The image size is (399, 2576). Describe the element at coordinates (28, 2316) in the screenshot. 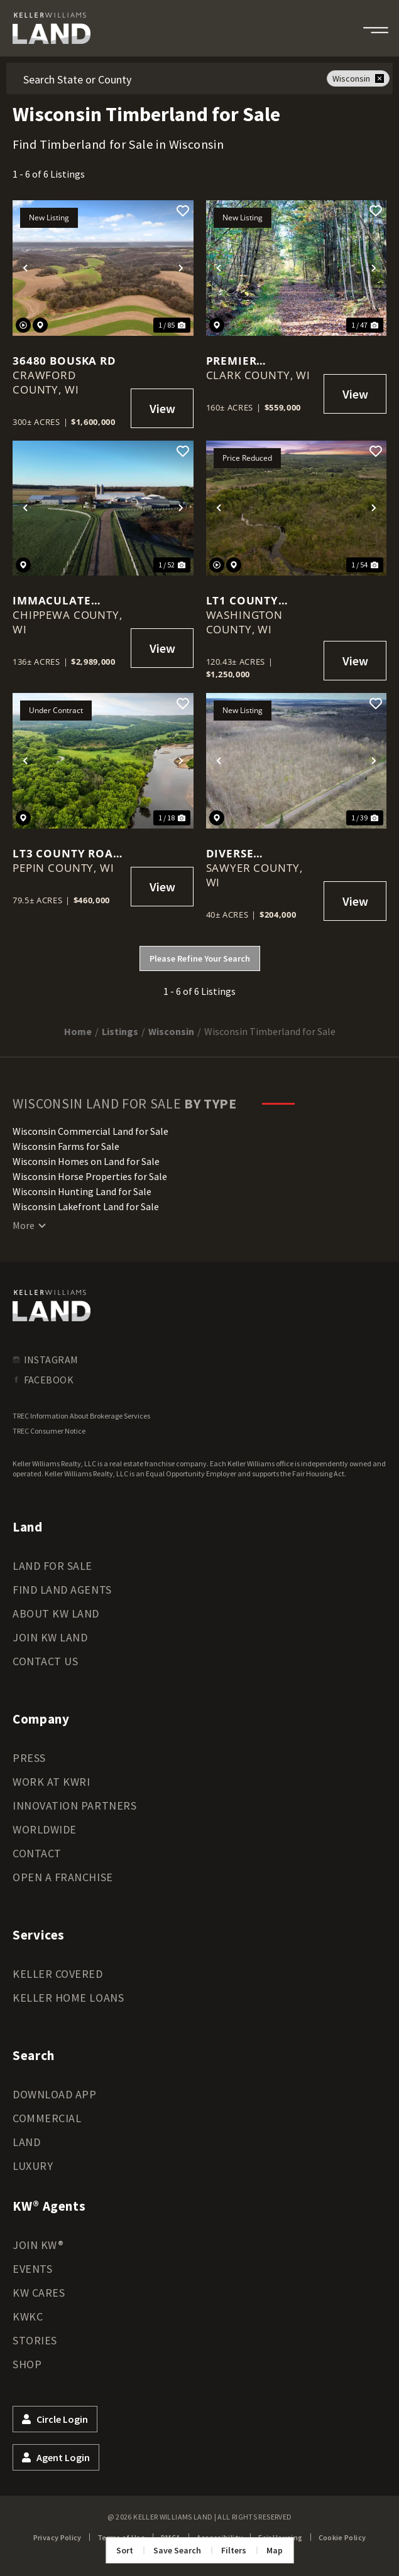

I see `KWKC` at that location.